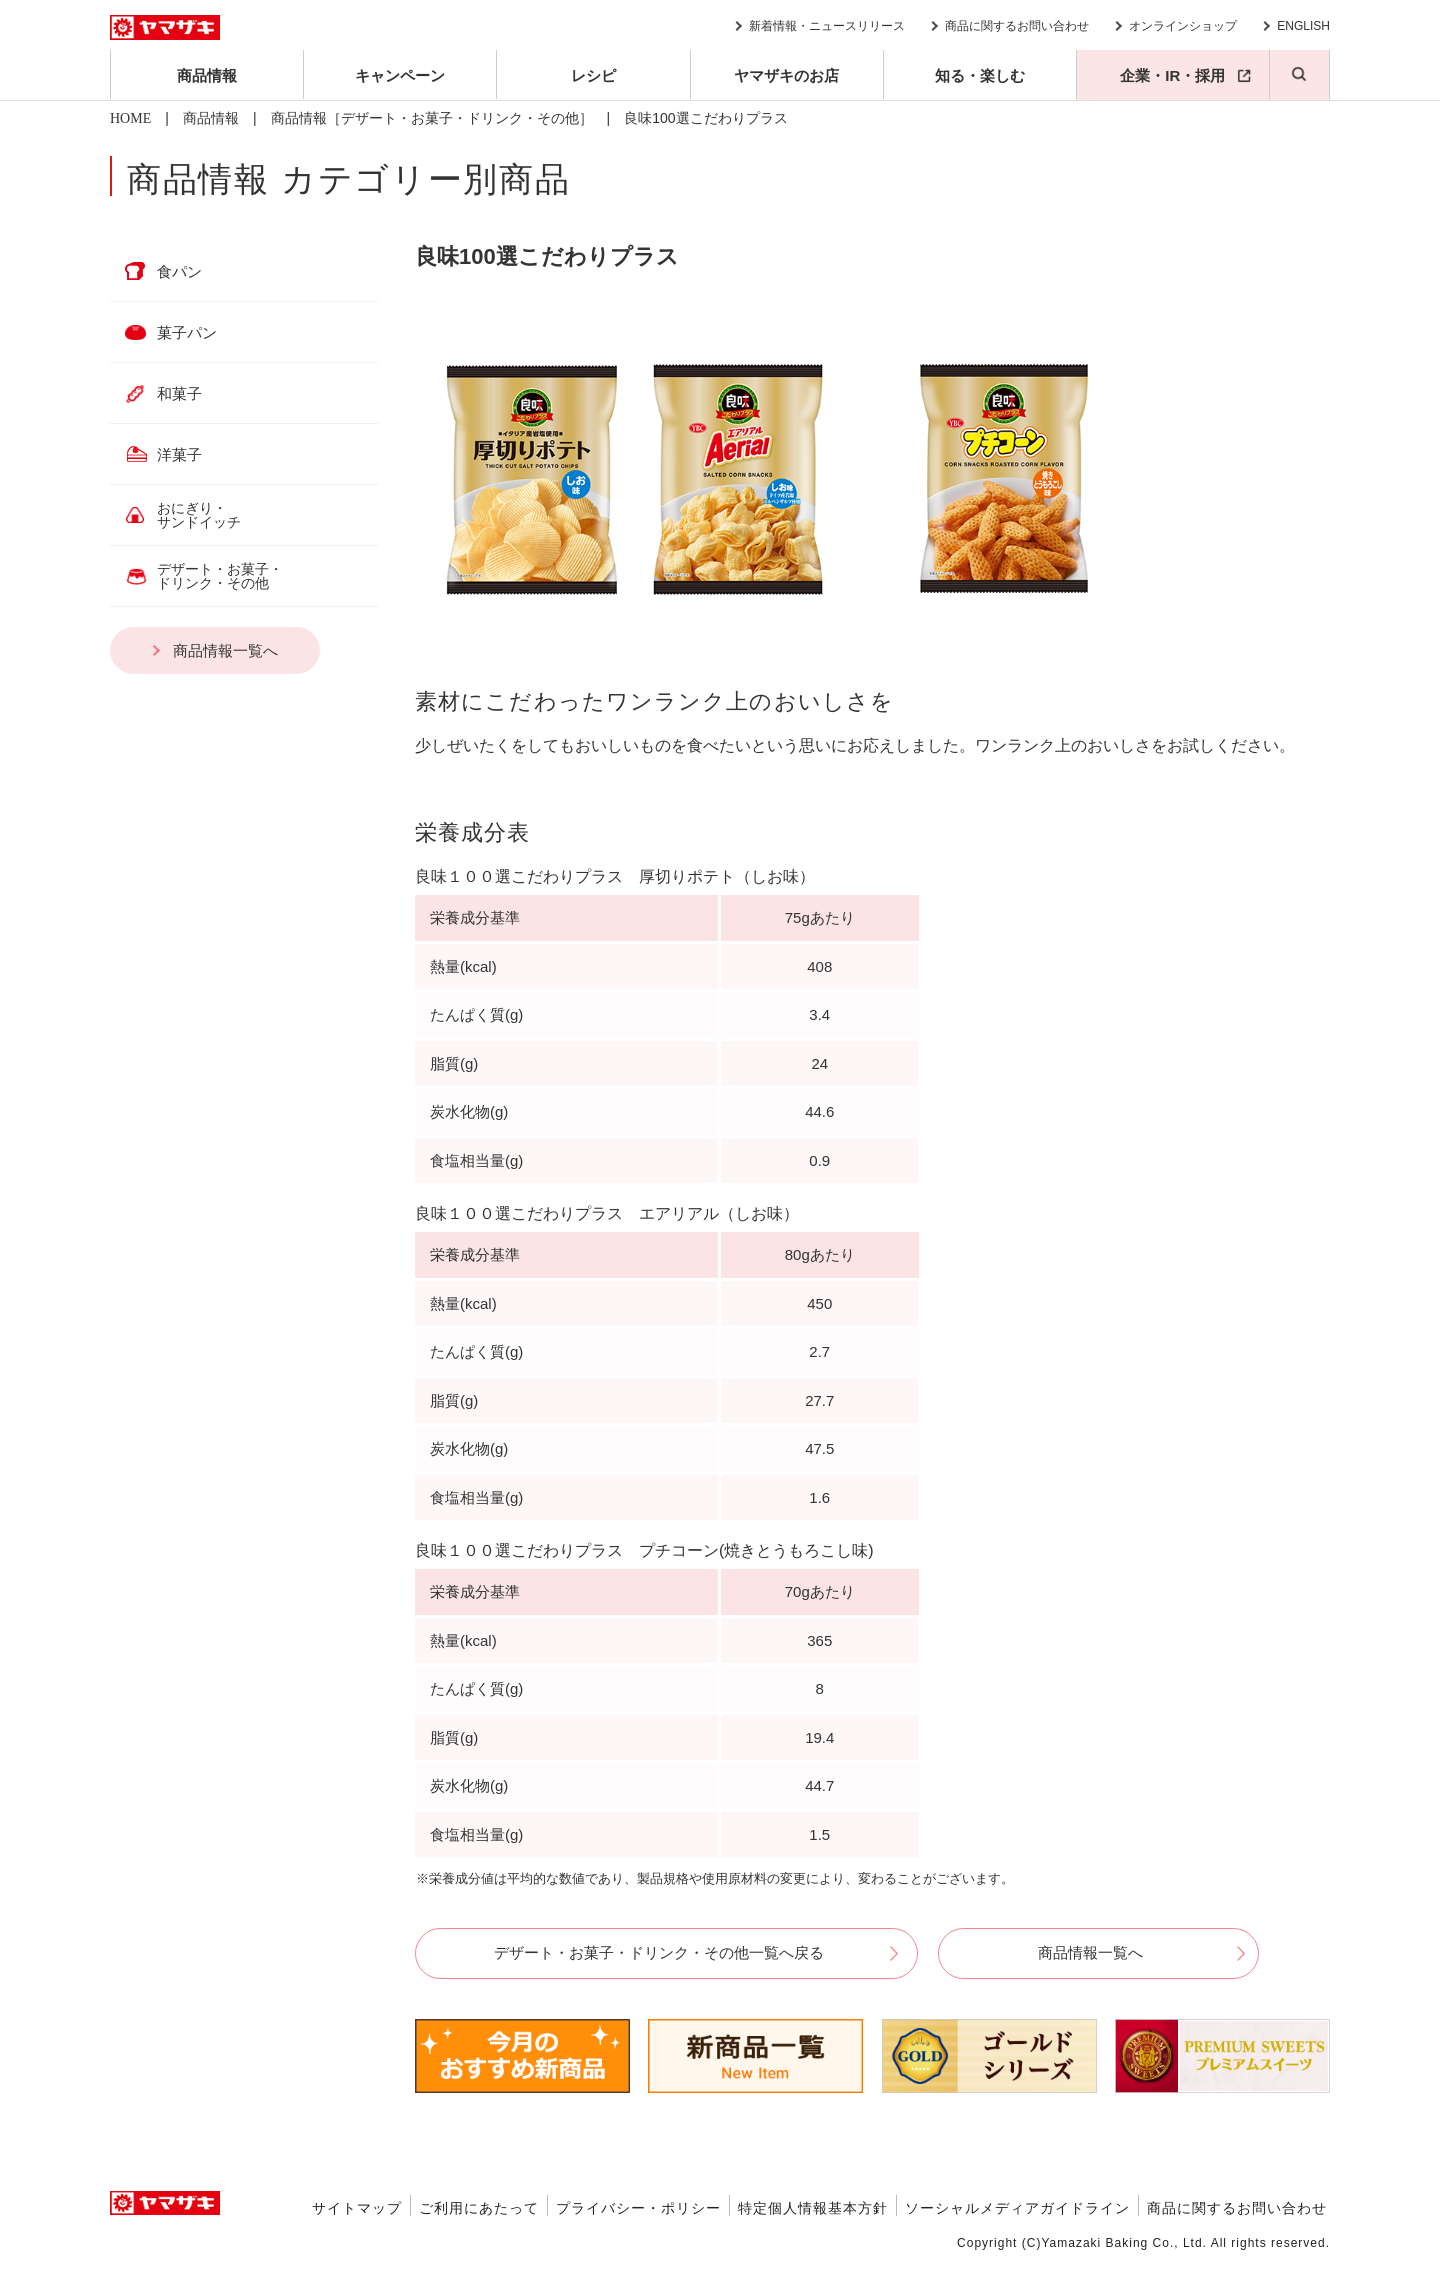 This screenshot has height=2271, width=1440. I want to click on ENGLISH, so click(1303, 26).